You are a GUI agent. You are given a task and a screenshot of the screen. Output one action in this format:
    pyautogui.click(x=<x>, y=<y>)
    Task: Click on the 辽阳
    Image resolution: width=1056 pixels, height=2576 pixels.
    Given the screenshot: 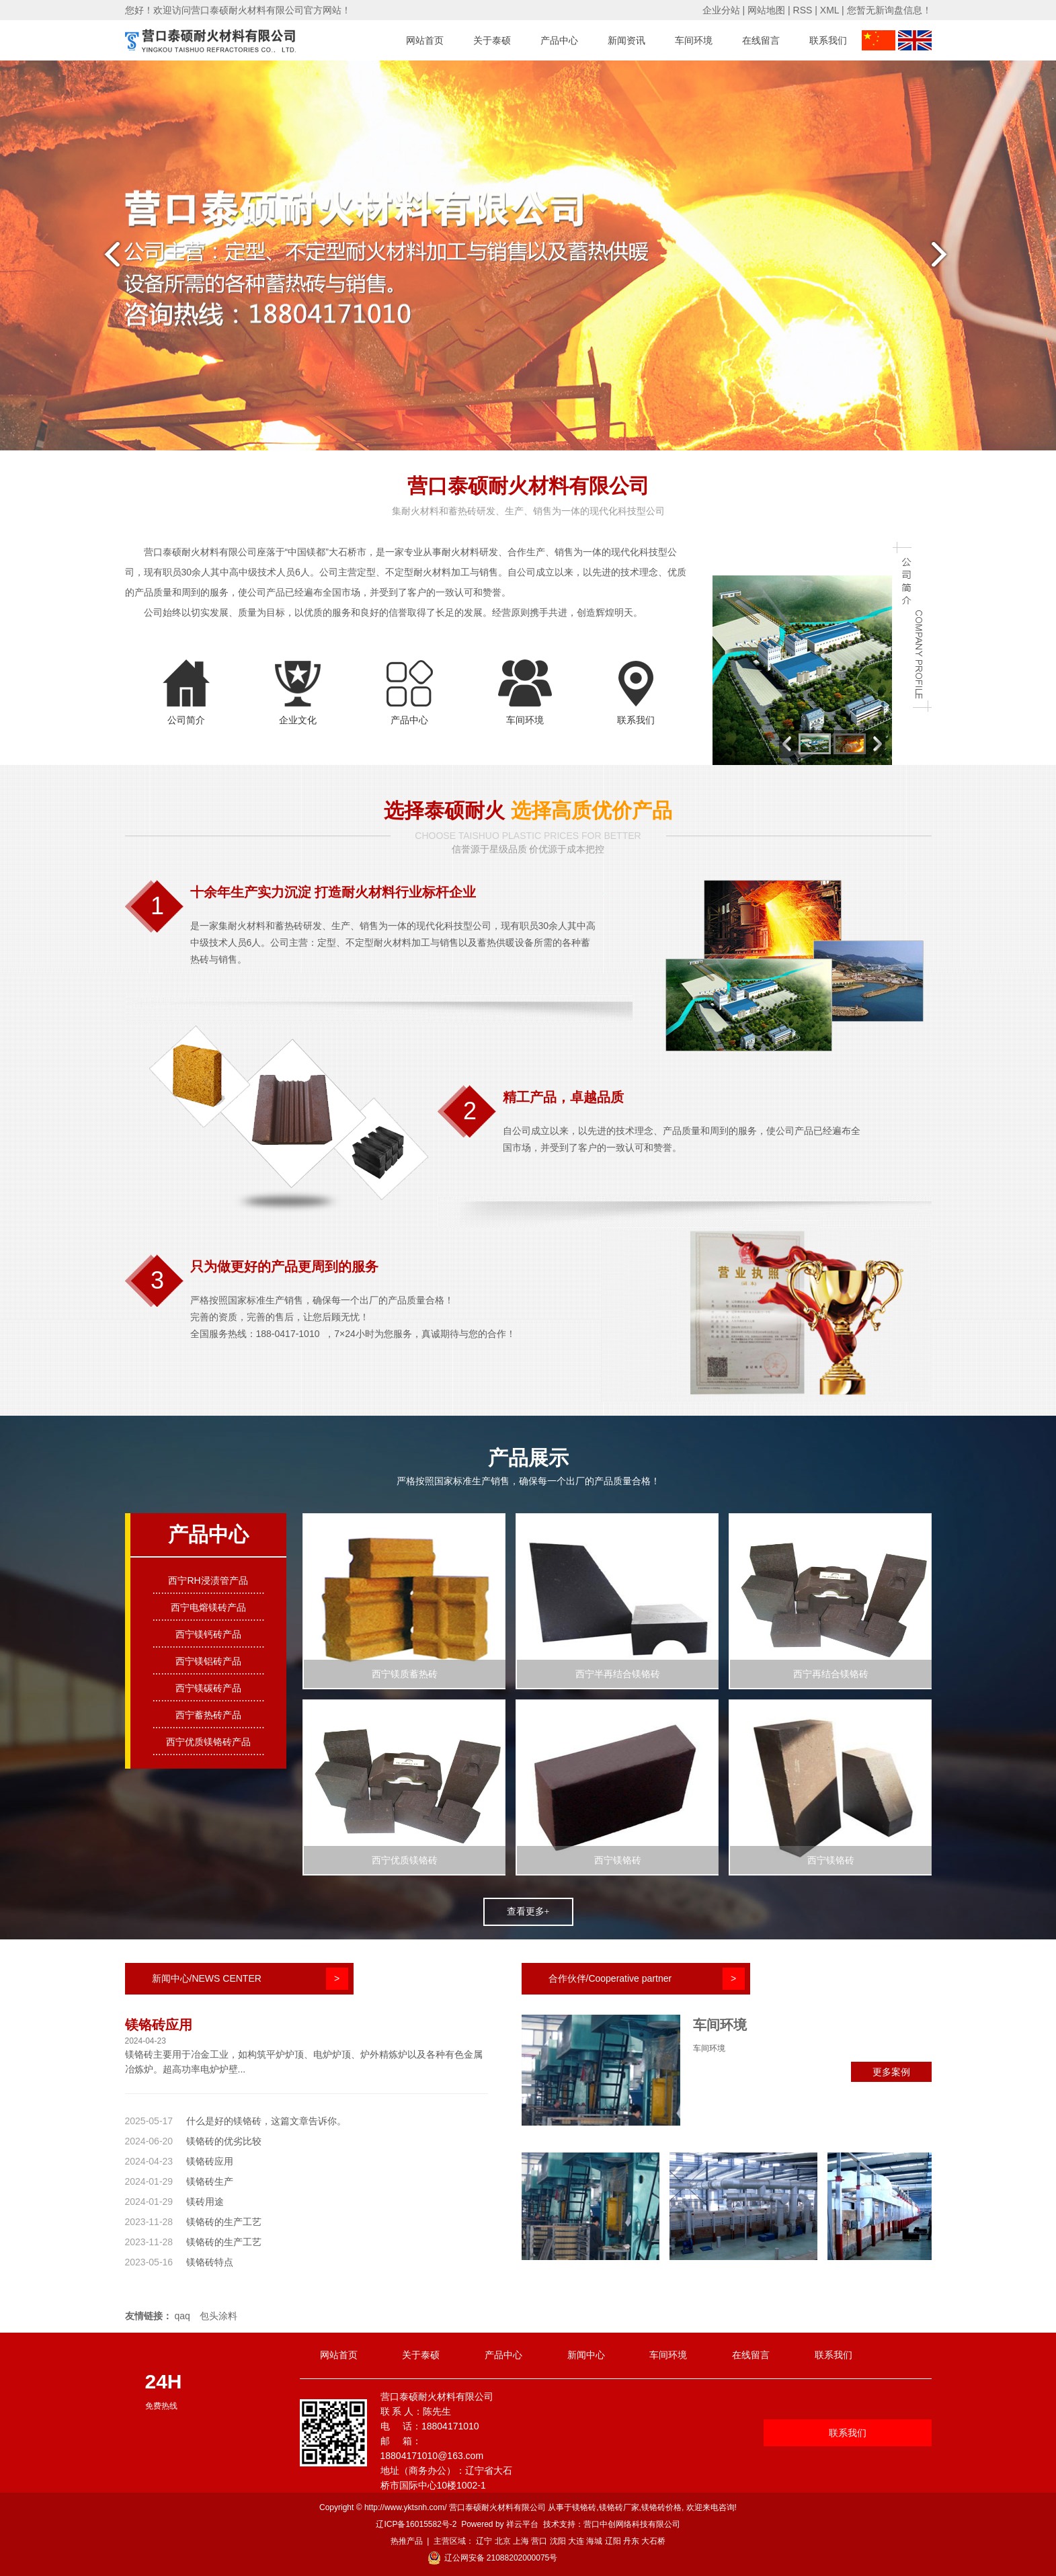 What is the action you would take?
    pyautogui.click(x=613, y=2541)
    